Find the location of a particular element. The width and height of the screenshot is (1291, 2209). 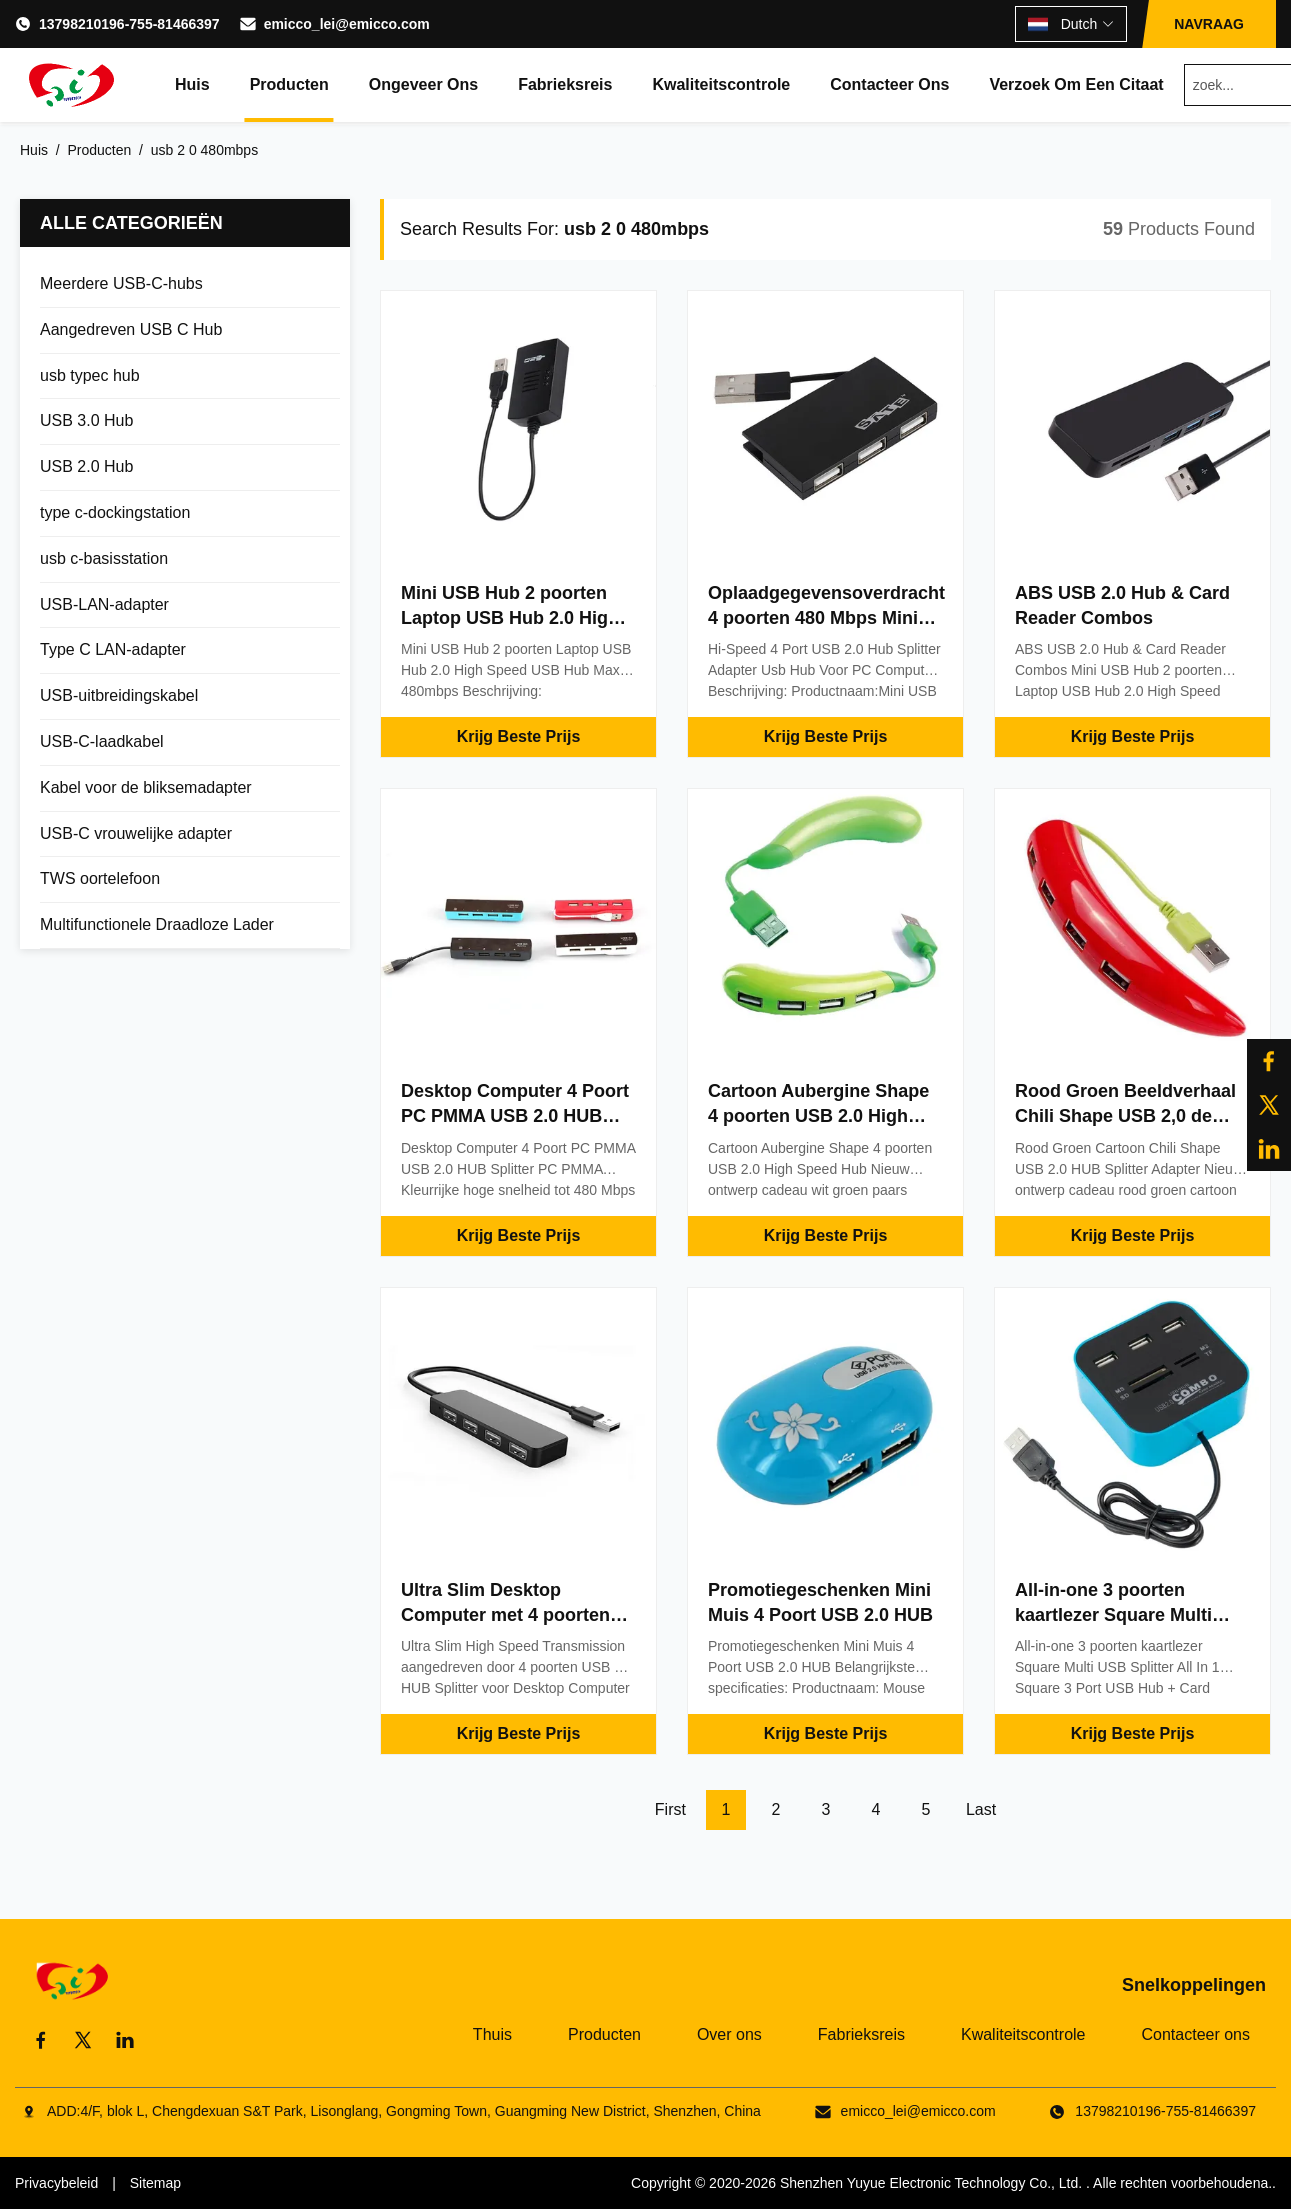

Over ons is located at coordinates (729, 2034).